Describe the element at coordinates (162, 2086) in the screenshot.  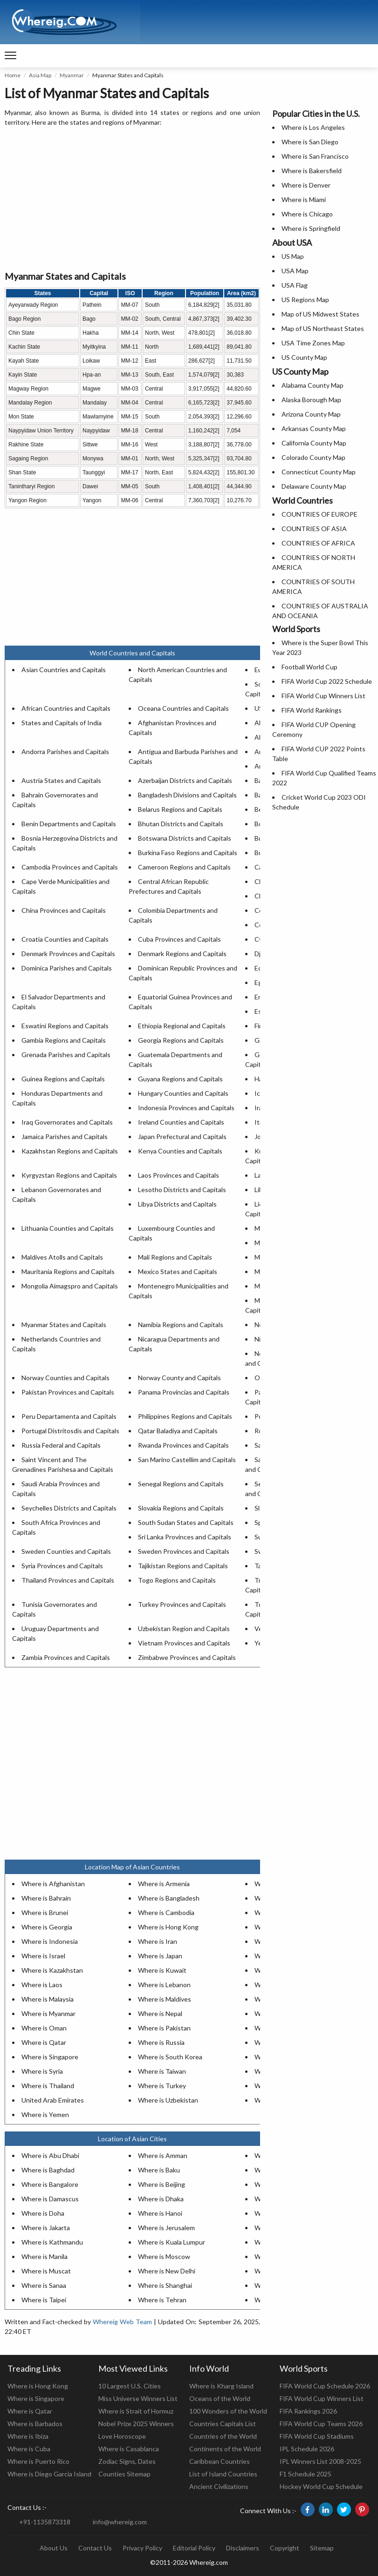
I see `Where is Turkey` at that location.